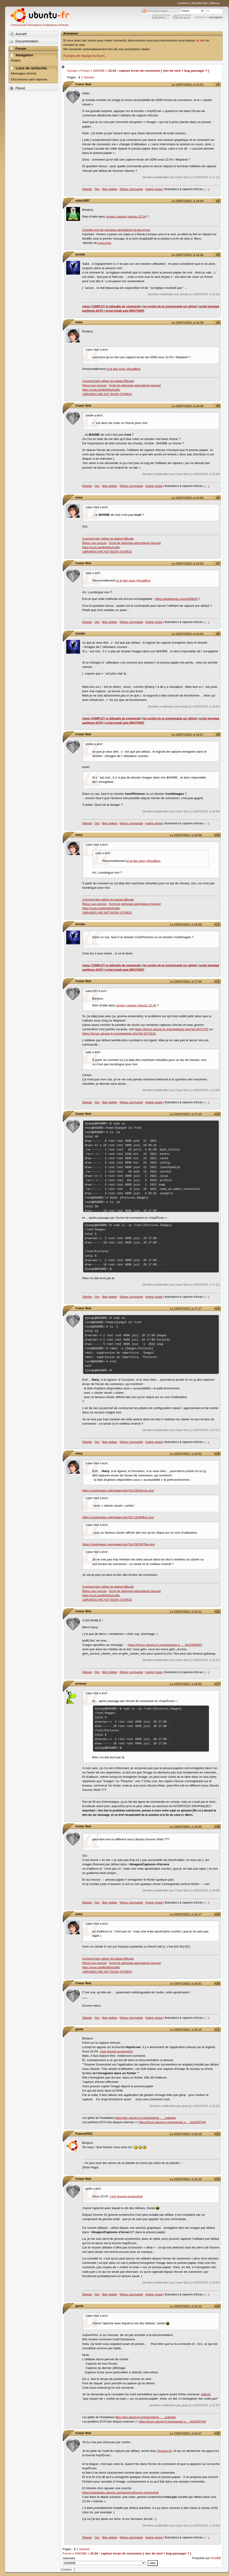 The image size is (229, 2576). Describe the element at coordinates (101, 389) in the screenshot. I see `https://youtu.be/80s06q41pMo` at that location.